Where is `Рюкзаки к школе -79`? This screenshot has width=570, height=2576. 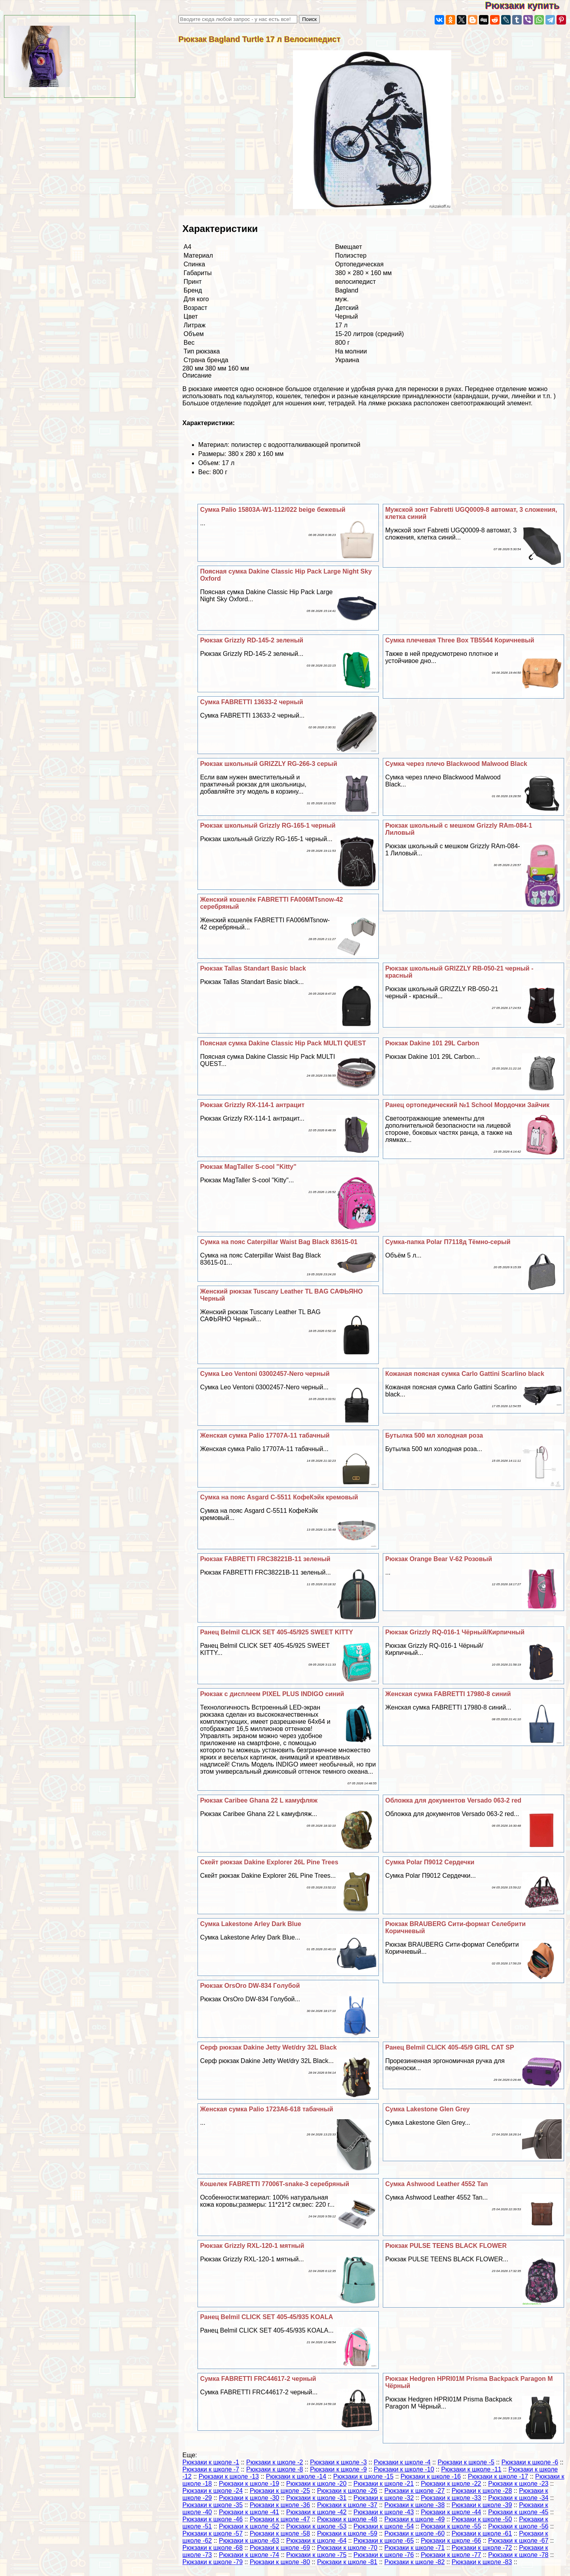 Рюкзаки к школе -79 is located at coordinates (212, 2562).